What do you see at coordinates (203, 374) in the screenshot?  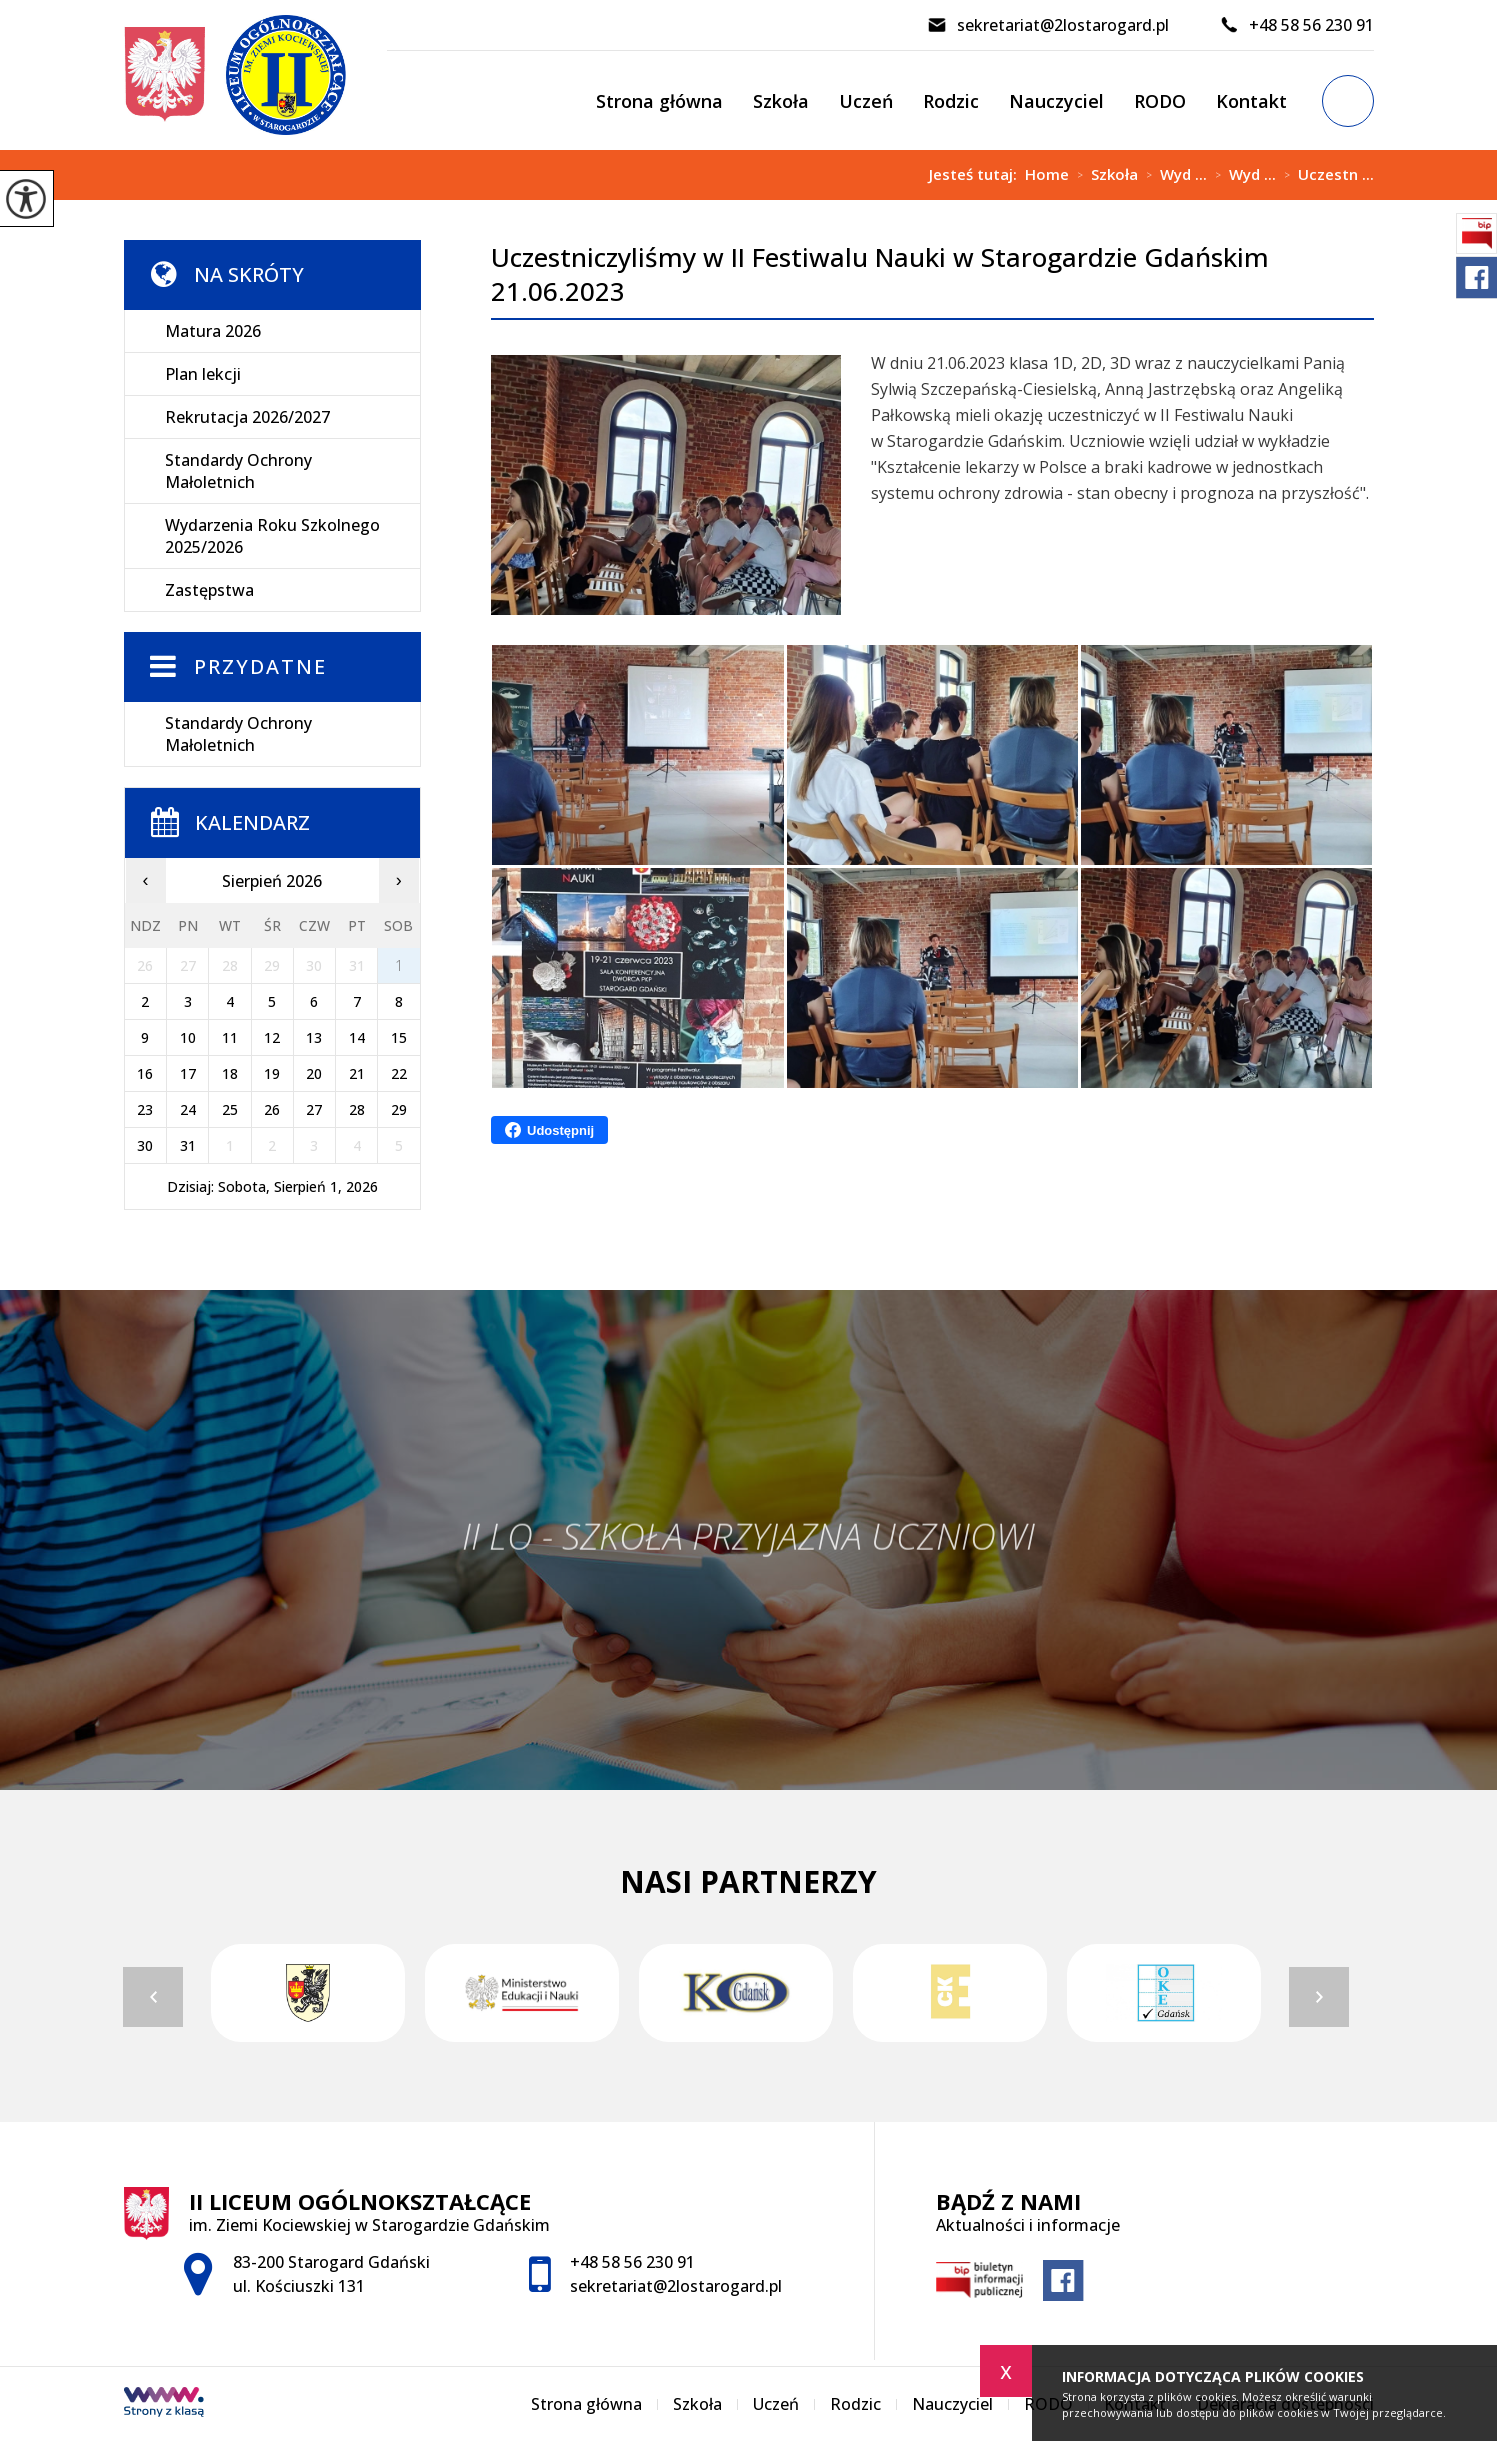 I see `Plan lekcji` at bounding box center [203, 374].